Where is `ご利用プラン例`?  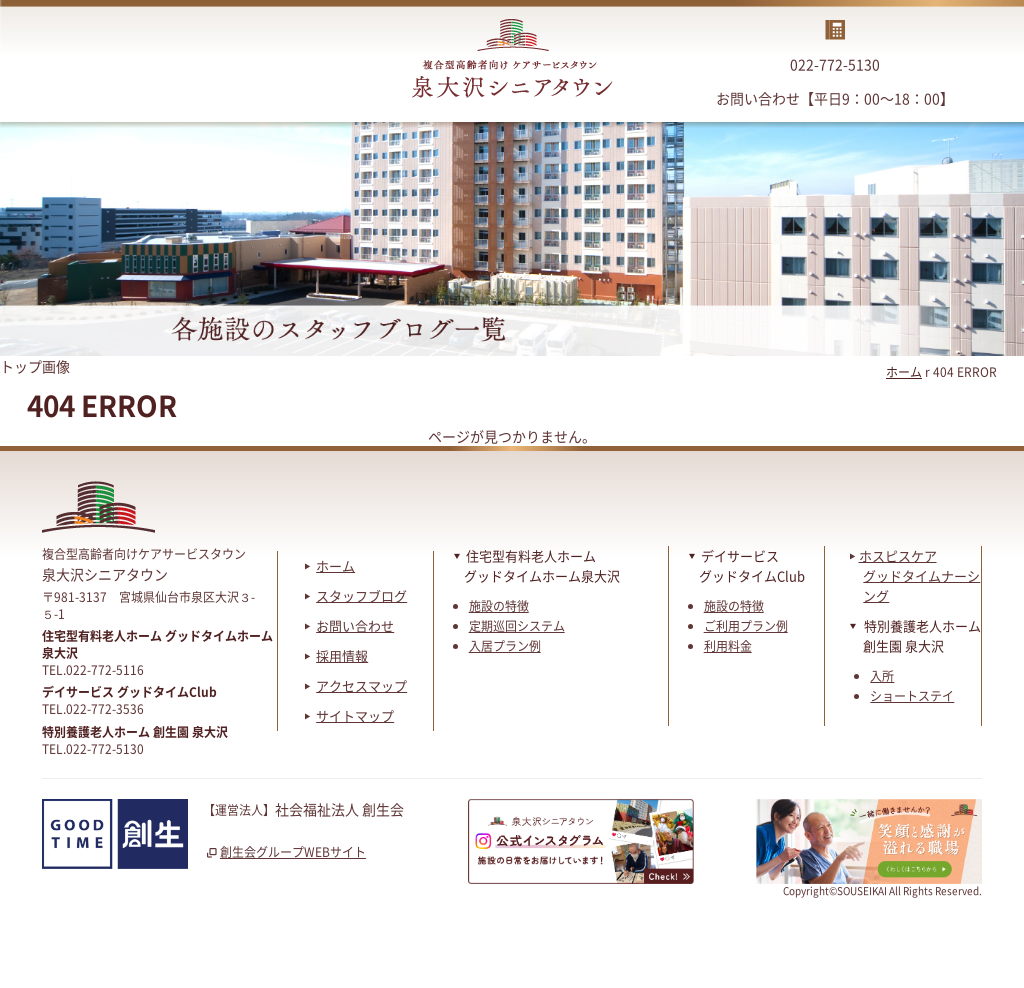
ご利用プラン例 is located at coordinates (746, 626).